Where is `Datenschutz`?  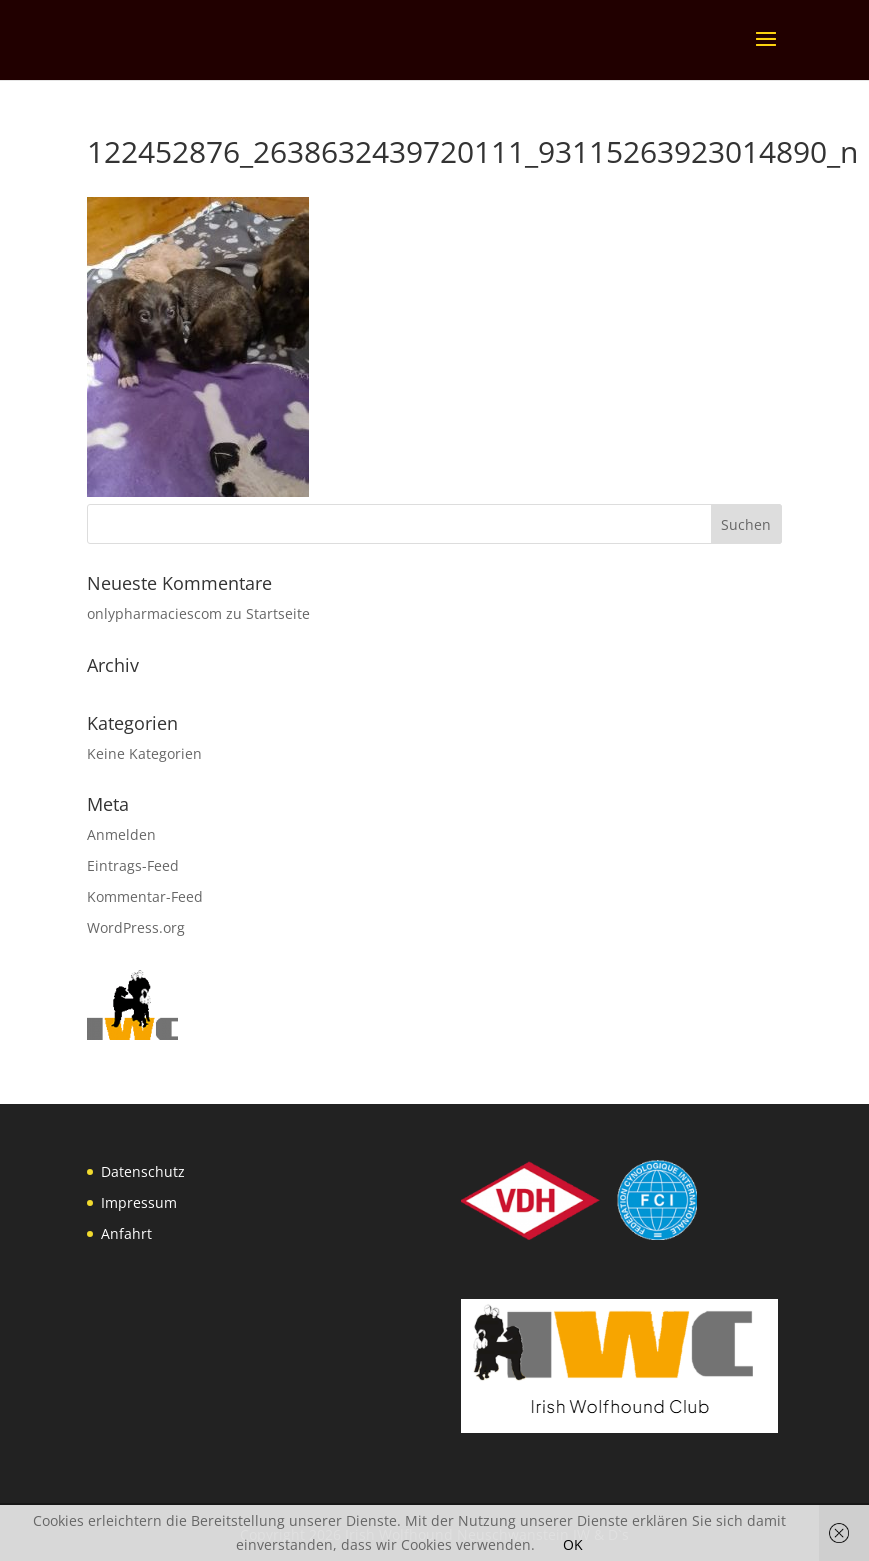
Datenschutz is located at coordinates (143, 1171).